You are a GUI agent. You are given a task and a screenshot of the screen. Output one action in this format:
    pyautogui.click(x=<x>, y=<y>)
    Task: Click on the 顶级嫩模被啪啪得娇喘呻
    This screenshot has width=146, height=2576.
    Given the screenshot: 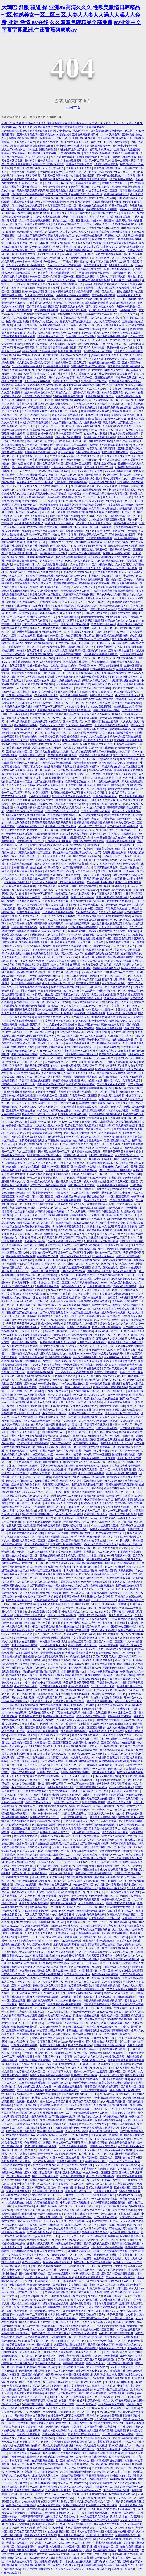 What is the action you would take?
    pyautogui.click(x=111, y=336)
    